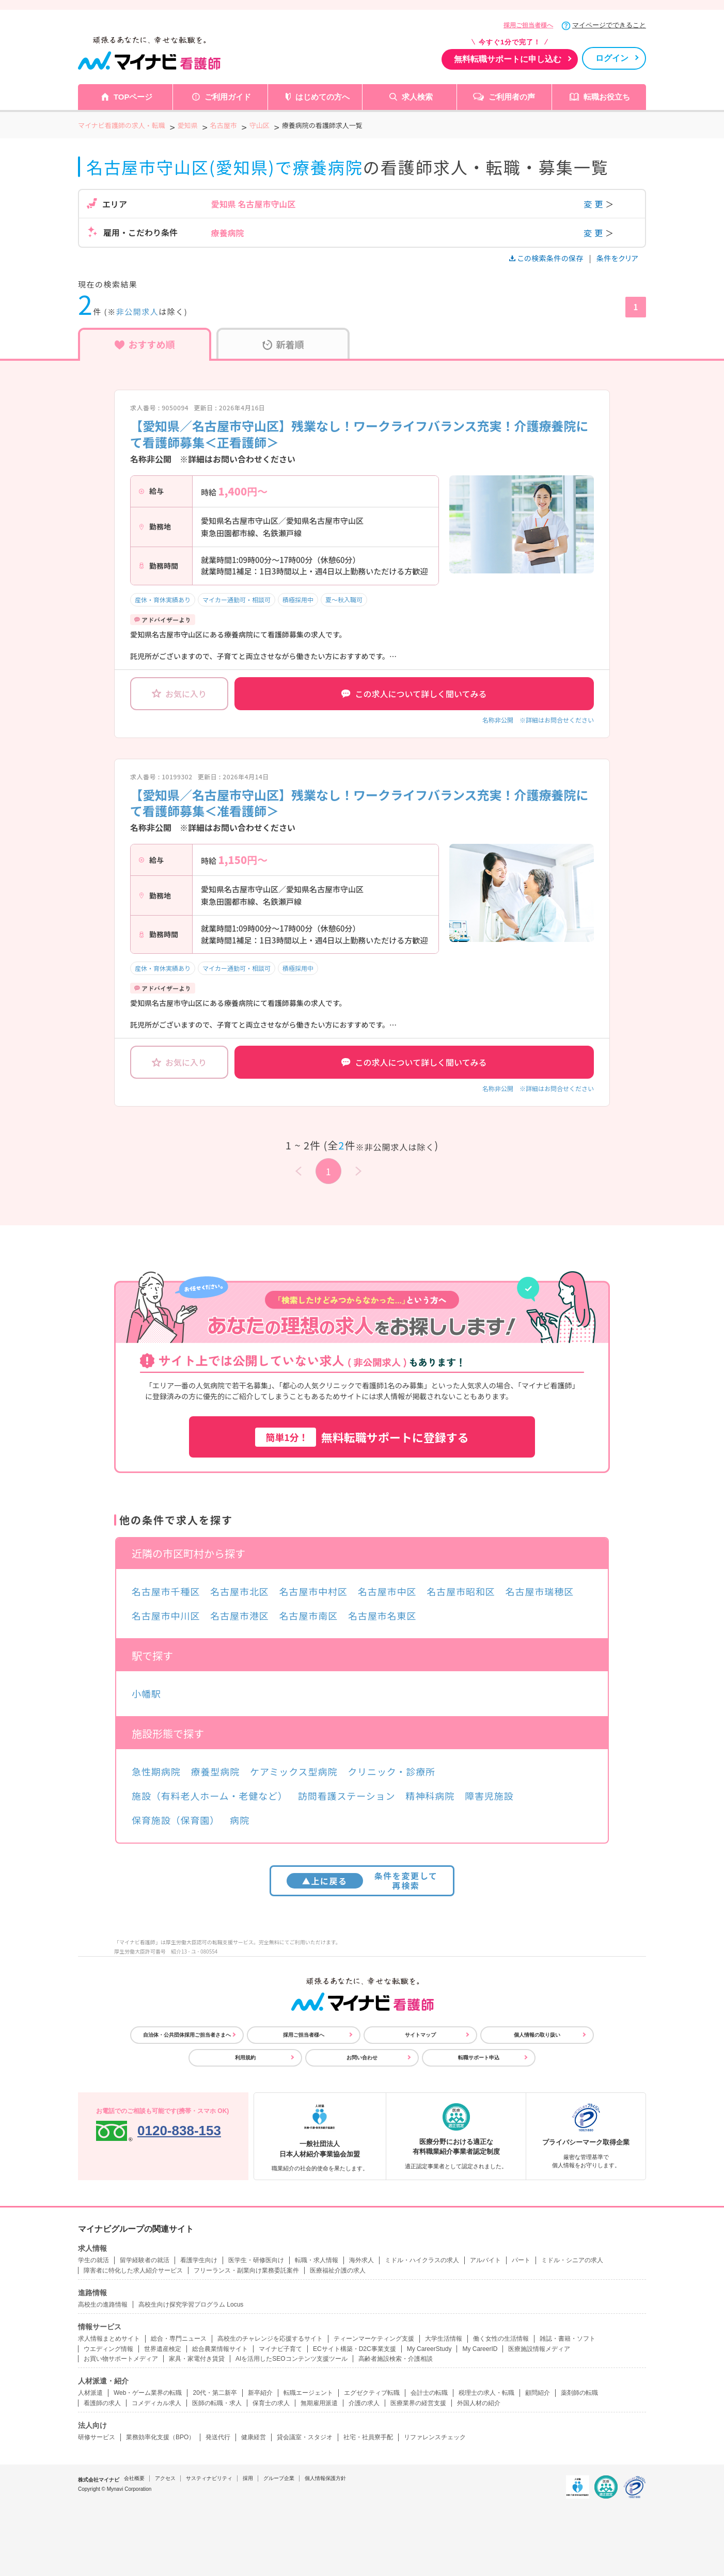  Describe the element at coordinates (547, 258) in the screenshot. I see `この検索条件の保存` at that location.